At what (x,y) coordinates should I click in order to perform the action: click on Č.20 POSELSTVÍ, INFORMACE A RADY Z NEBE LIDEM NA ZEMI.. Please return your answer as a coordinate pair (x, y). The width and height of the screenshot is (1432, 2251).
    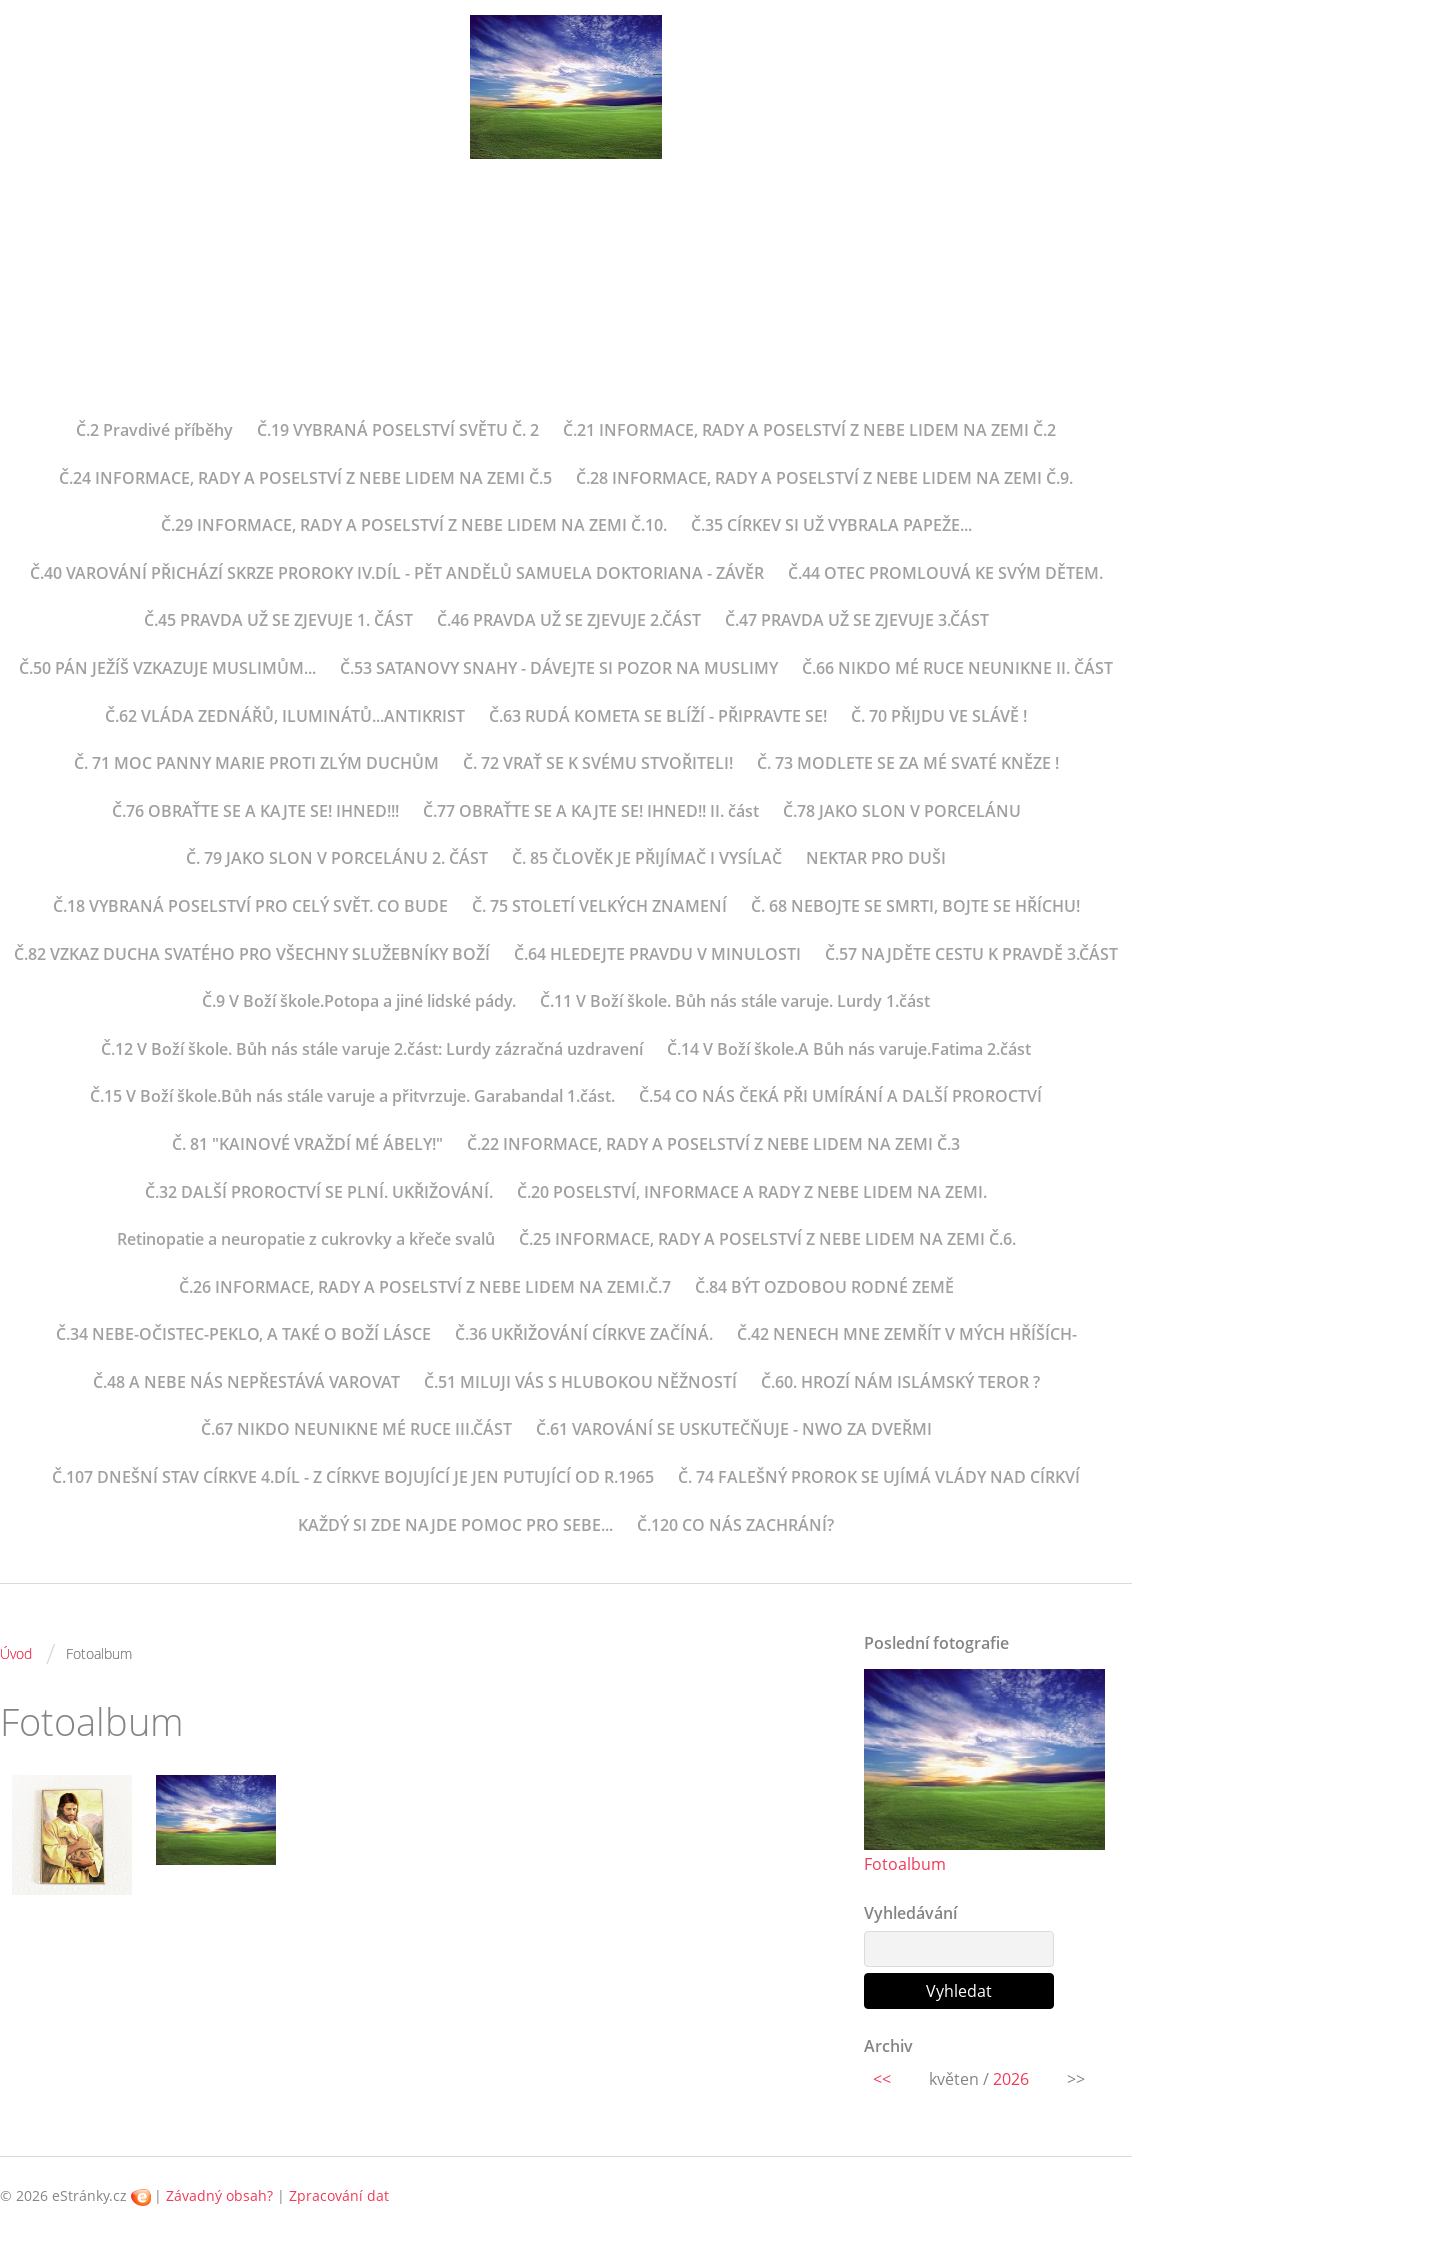
    Looking at the image, I should click on (752, 1192).